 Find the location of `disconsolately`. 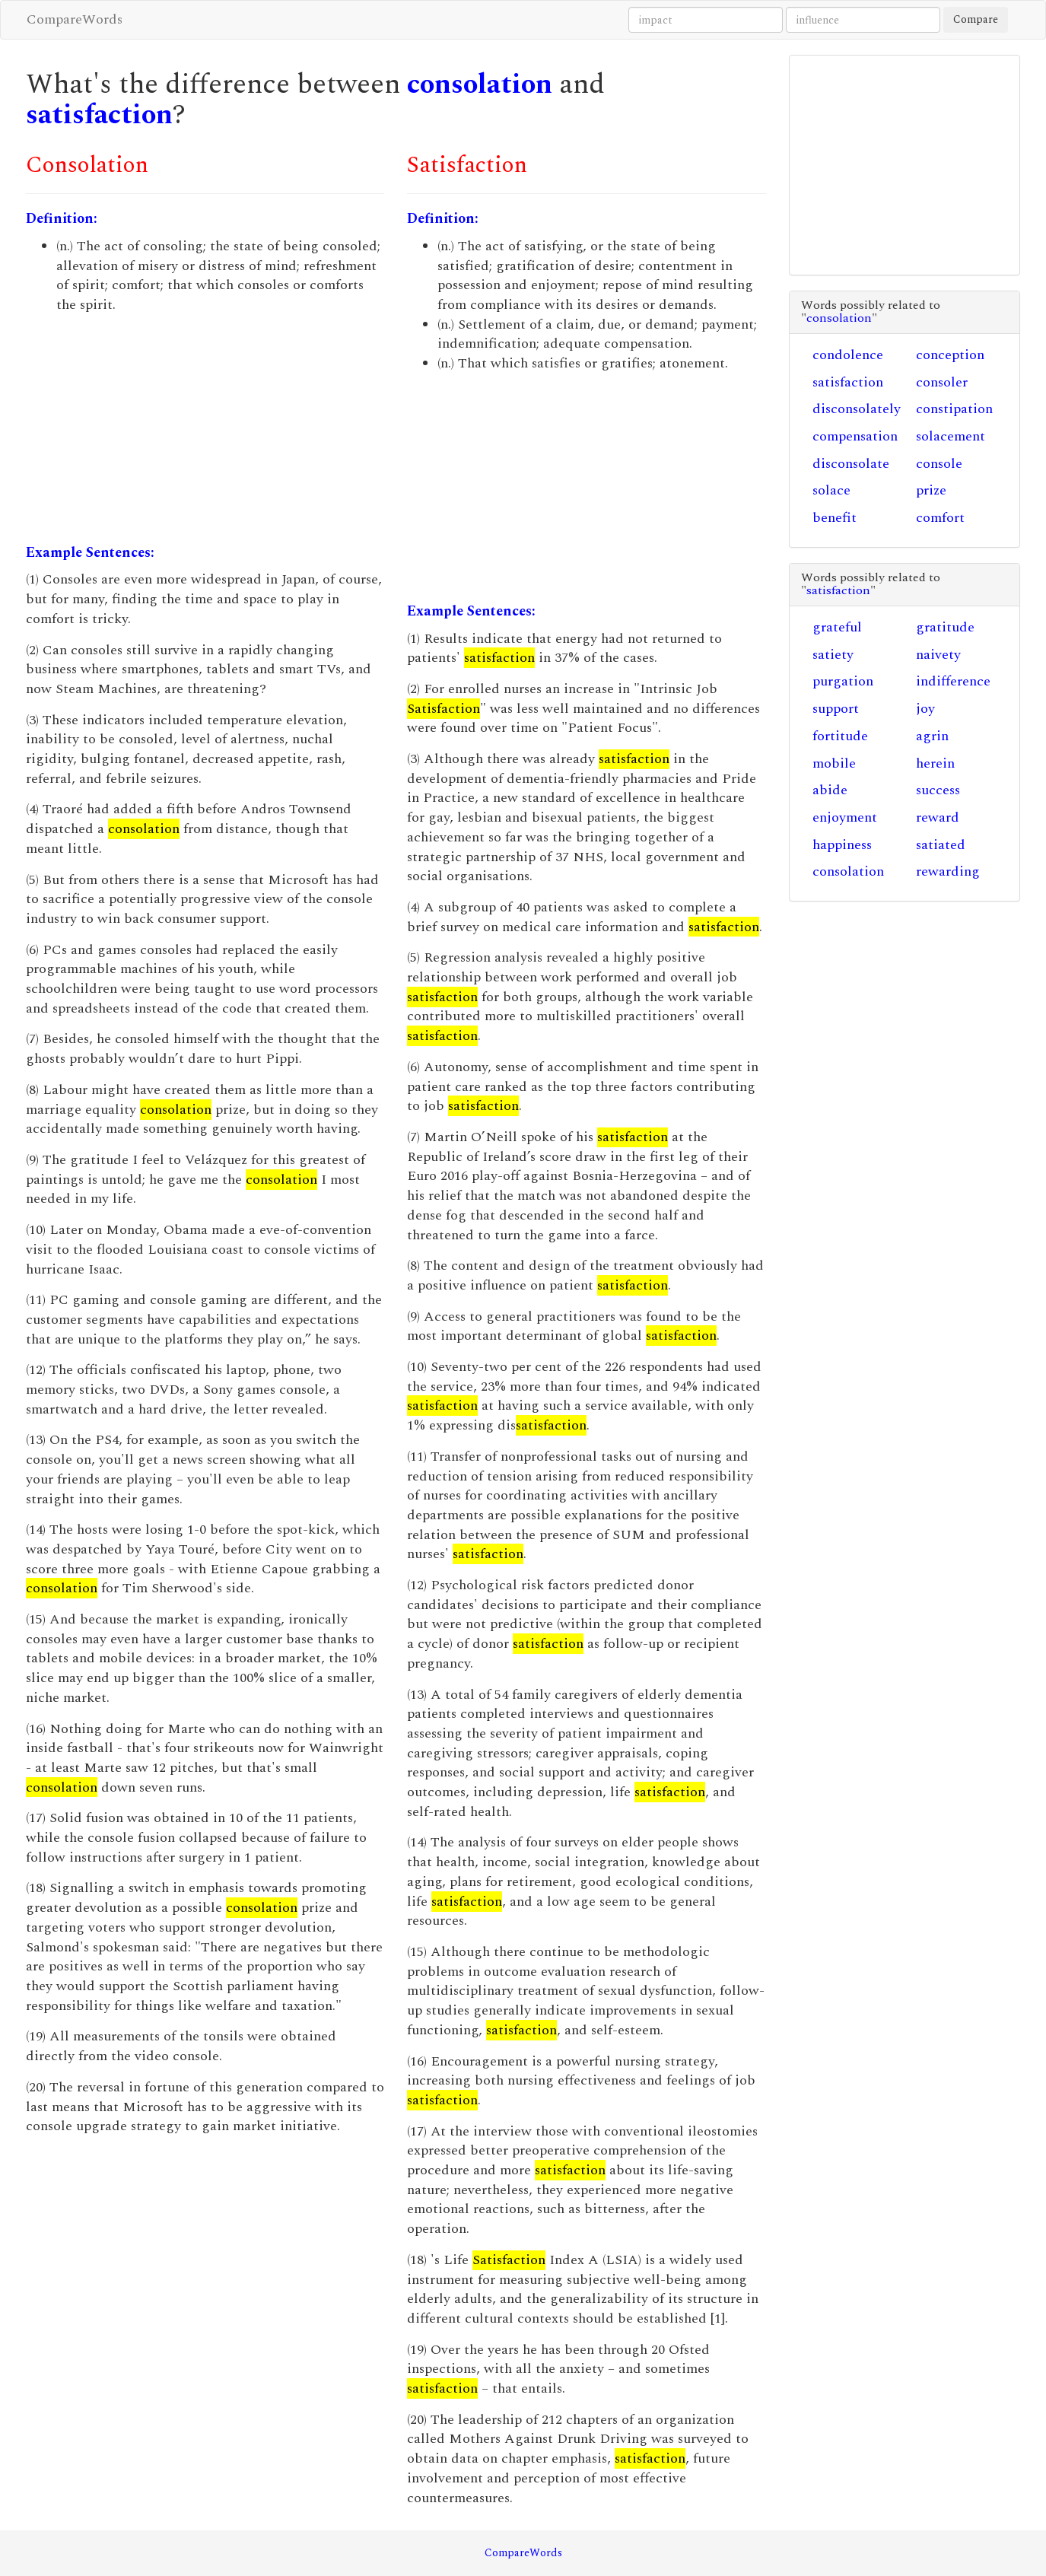

disconsolately is located at coordinates (856, 409).